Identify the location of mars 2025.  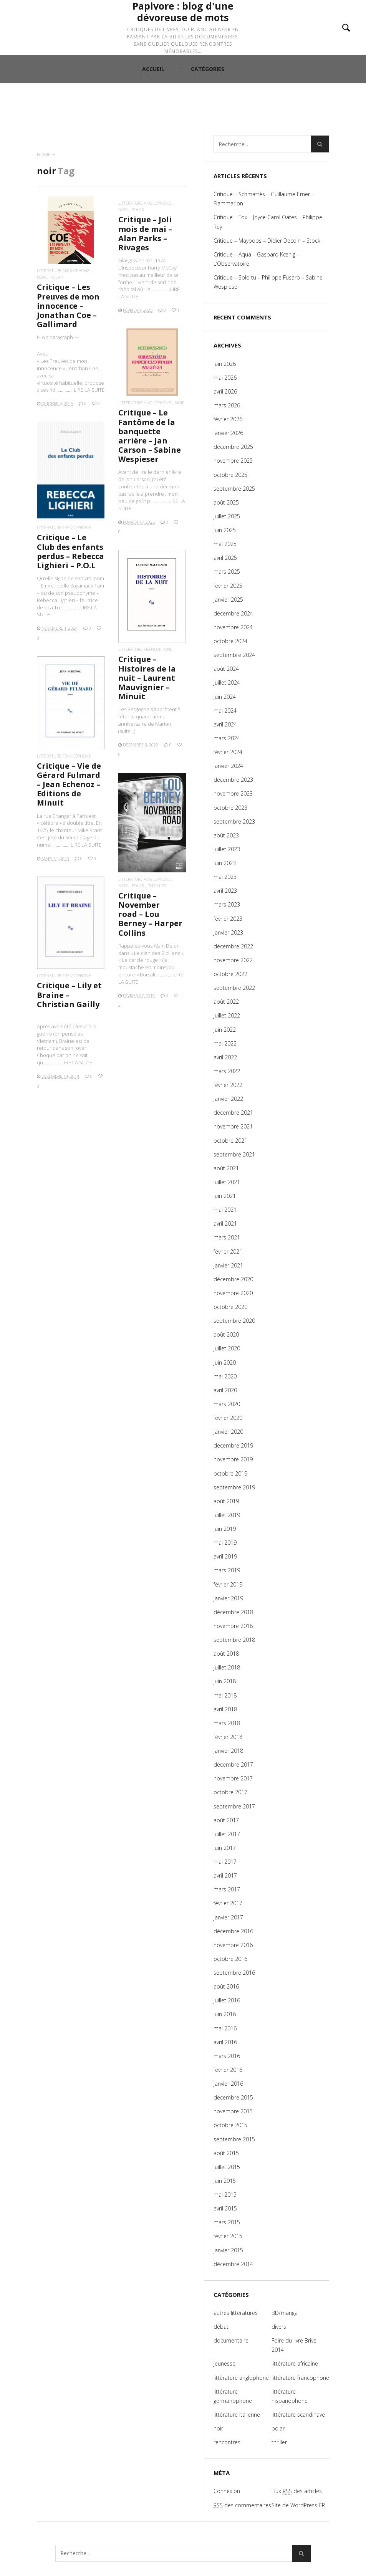
(227, 571).